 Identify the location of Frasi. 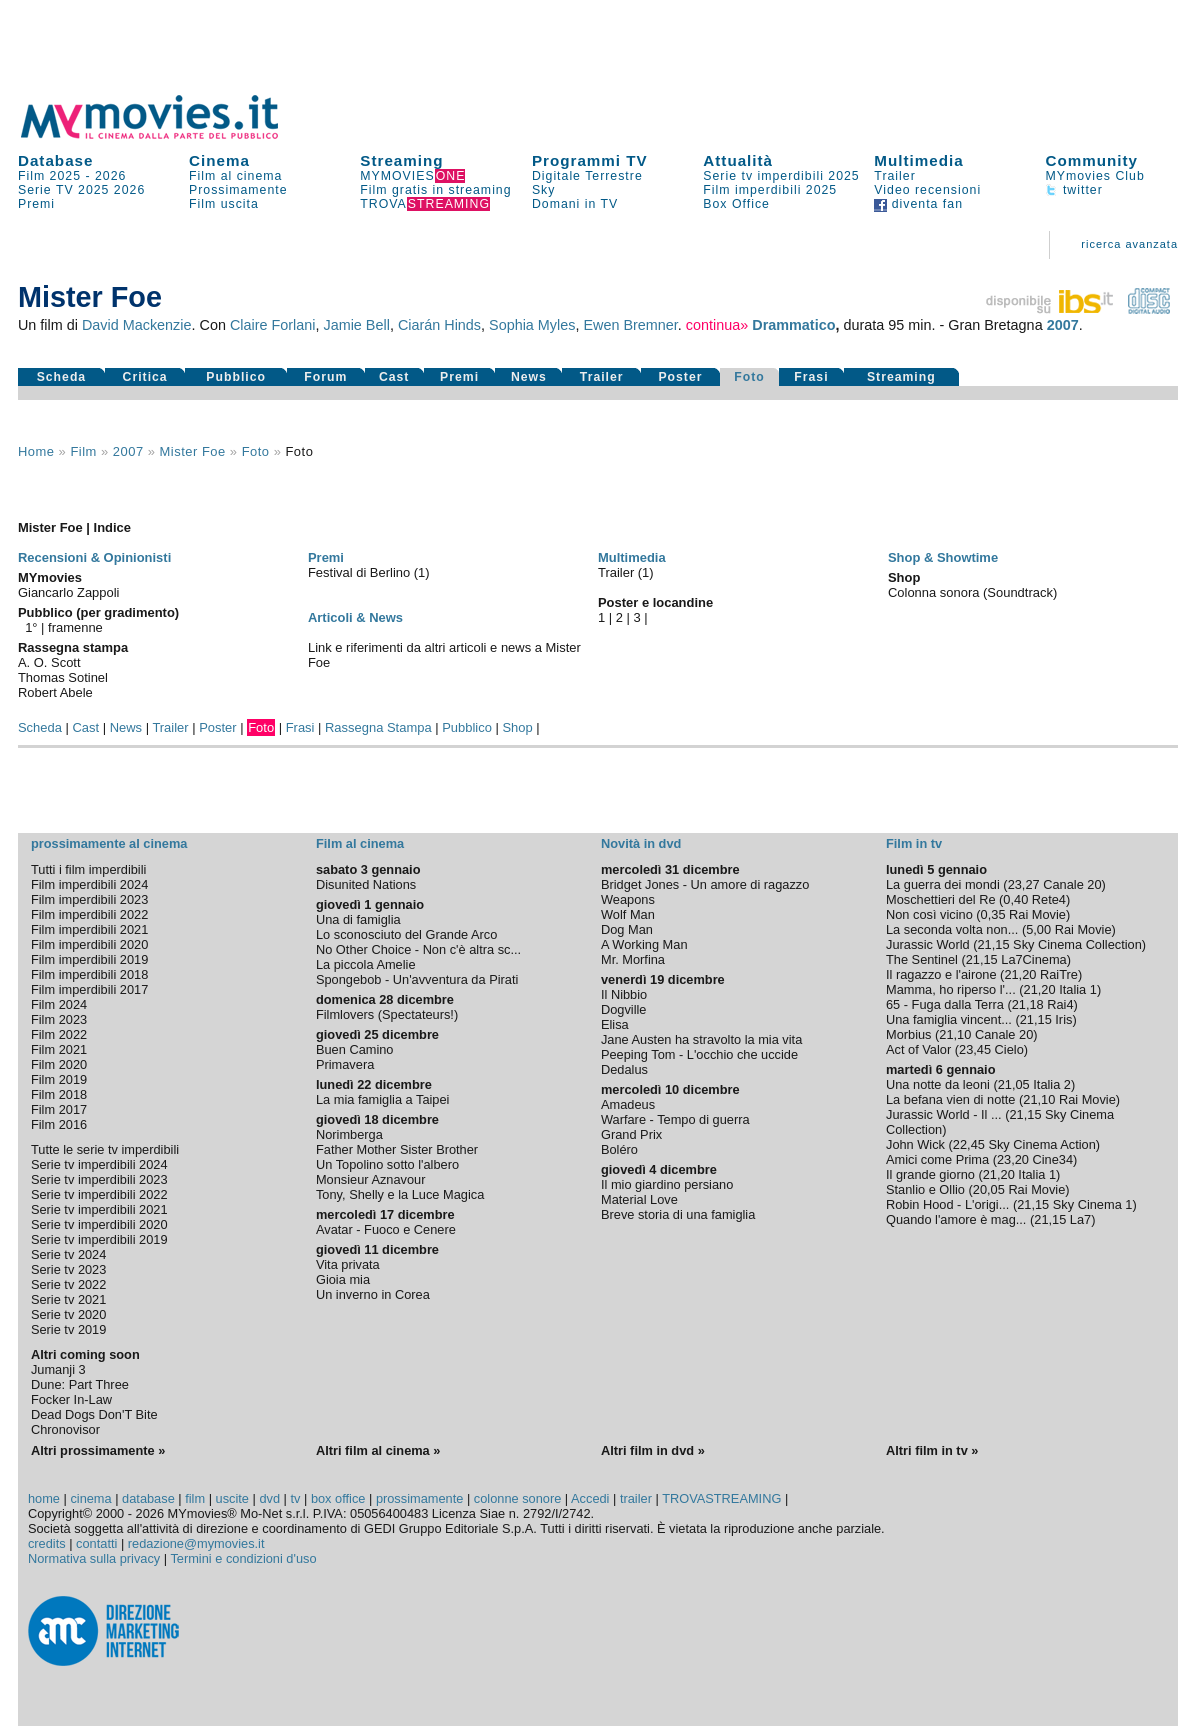
(811, 377).